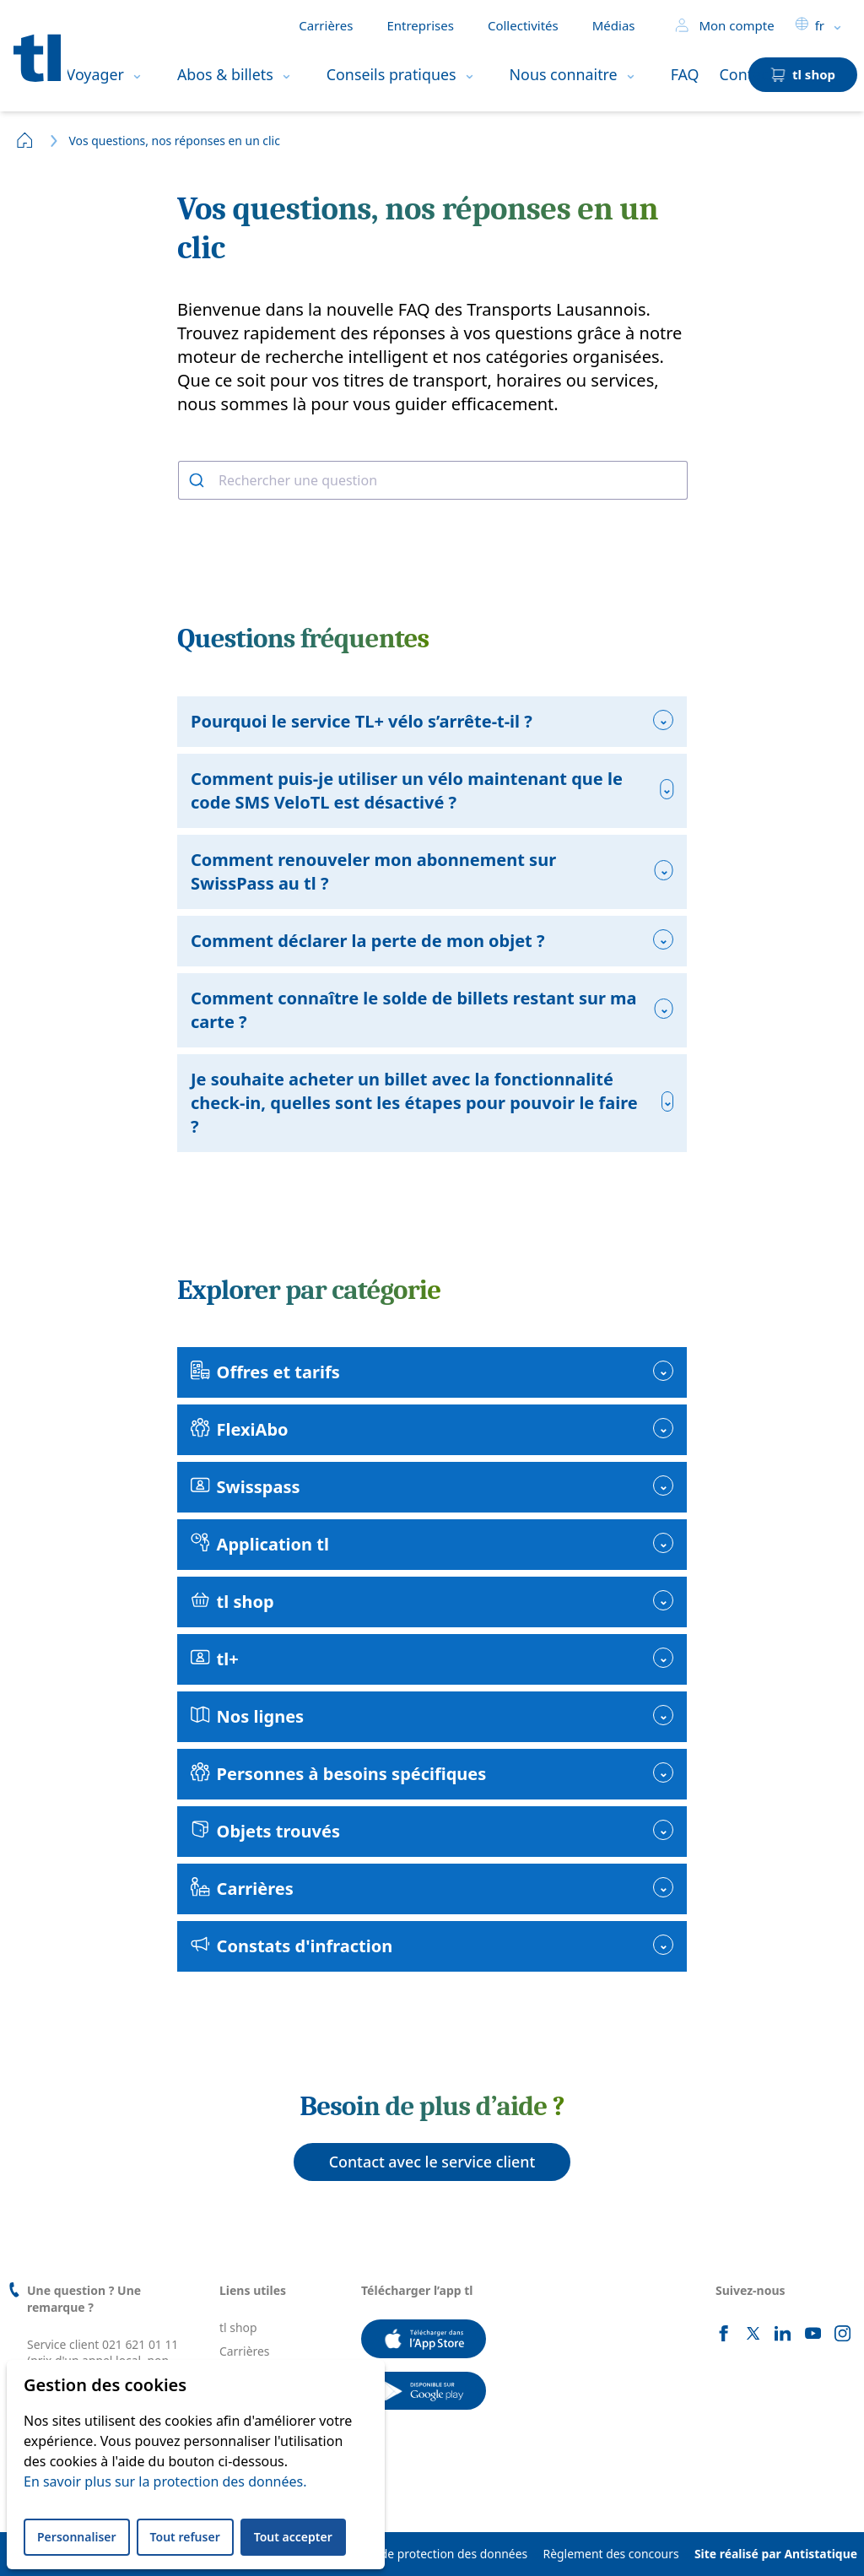 This screenshot has height=2576, width=864. Describe the element at coordinates (724, 25) in the screenshot. I see `Mon compte` at that location.